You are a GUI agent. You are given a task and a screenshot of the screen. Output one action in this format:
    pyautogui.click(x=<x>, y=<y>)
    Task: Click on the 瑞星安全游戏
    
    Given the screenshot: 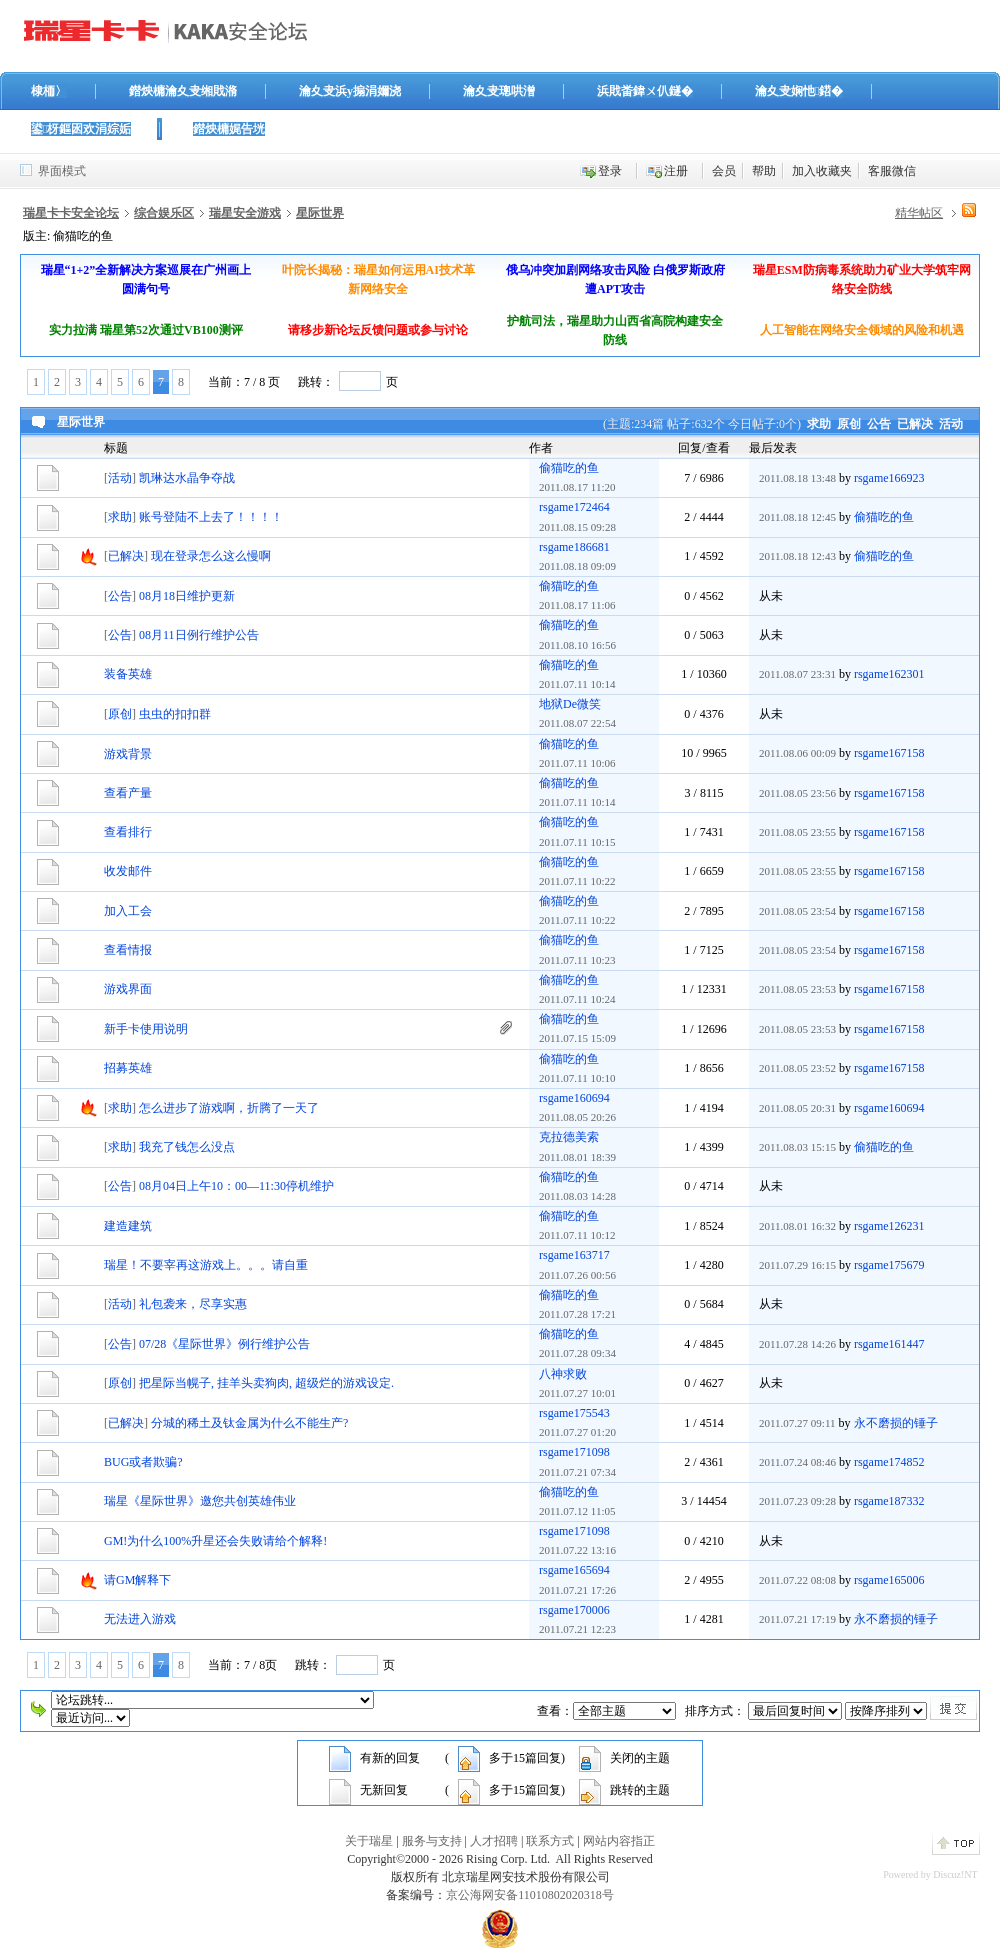 What is the action you would take?
    pyautogui.click(x=245, y=213)
    